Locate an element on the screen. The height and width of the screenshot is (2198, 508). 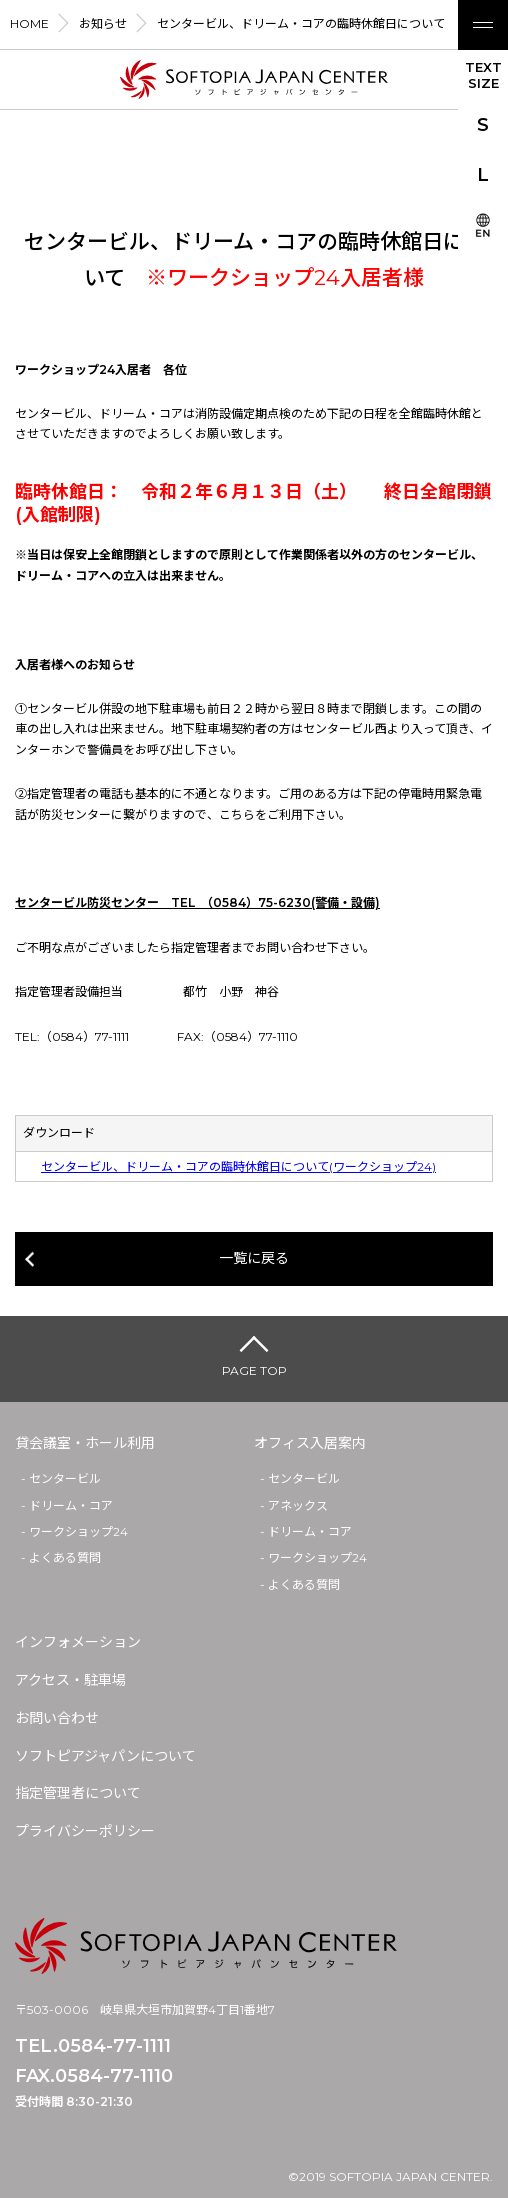
ソフトピアジャパンについて is located at coordinates (105, 1756).